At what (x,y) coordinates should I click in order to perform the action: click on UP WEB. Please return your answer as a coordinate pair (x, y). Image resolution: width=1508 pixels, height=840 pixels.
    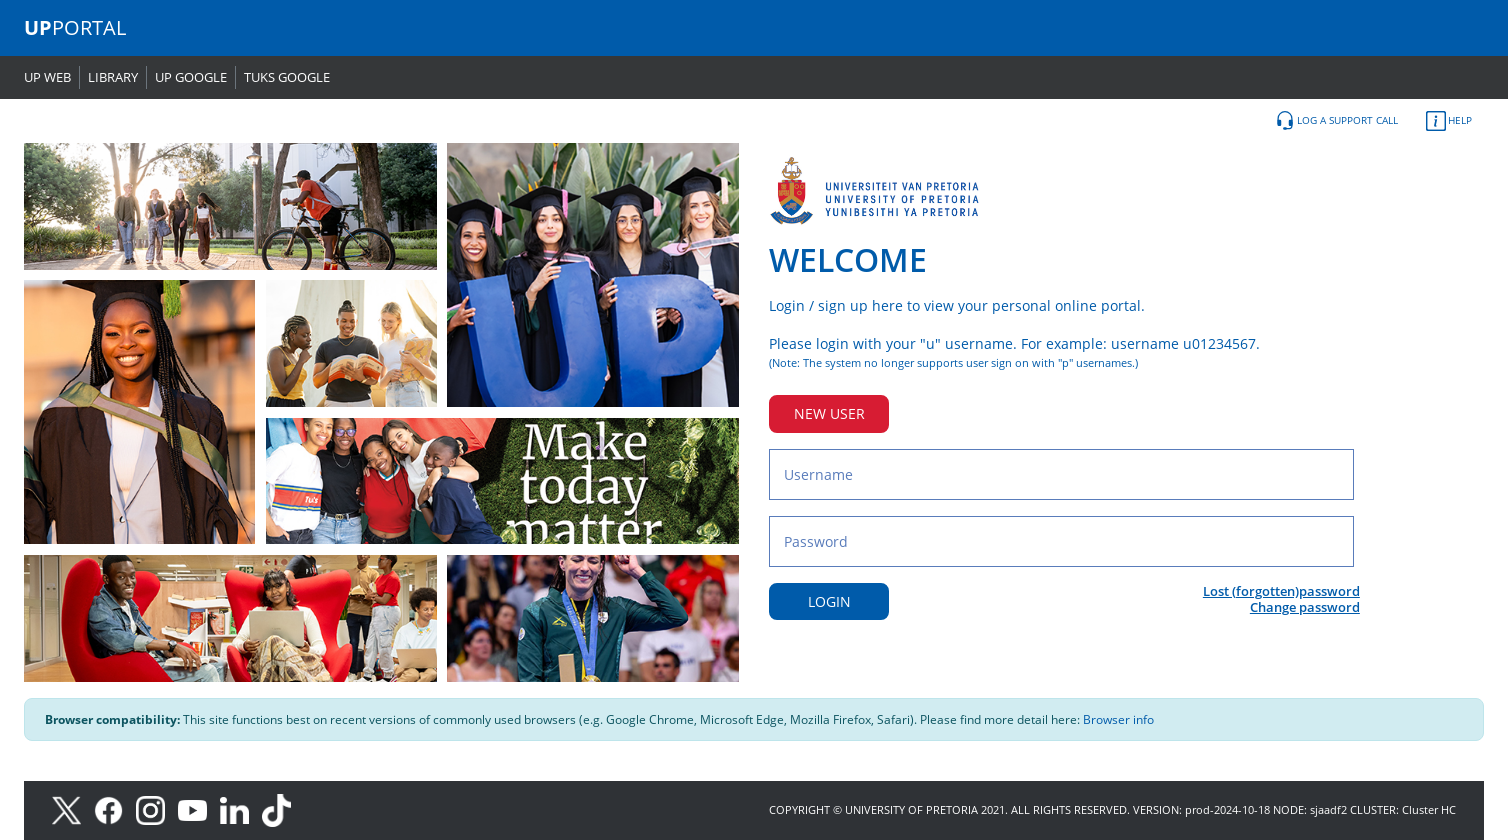
    Looking at the image, I should click on (47, 77).